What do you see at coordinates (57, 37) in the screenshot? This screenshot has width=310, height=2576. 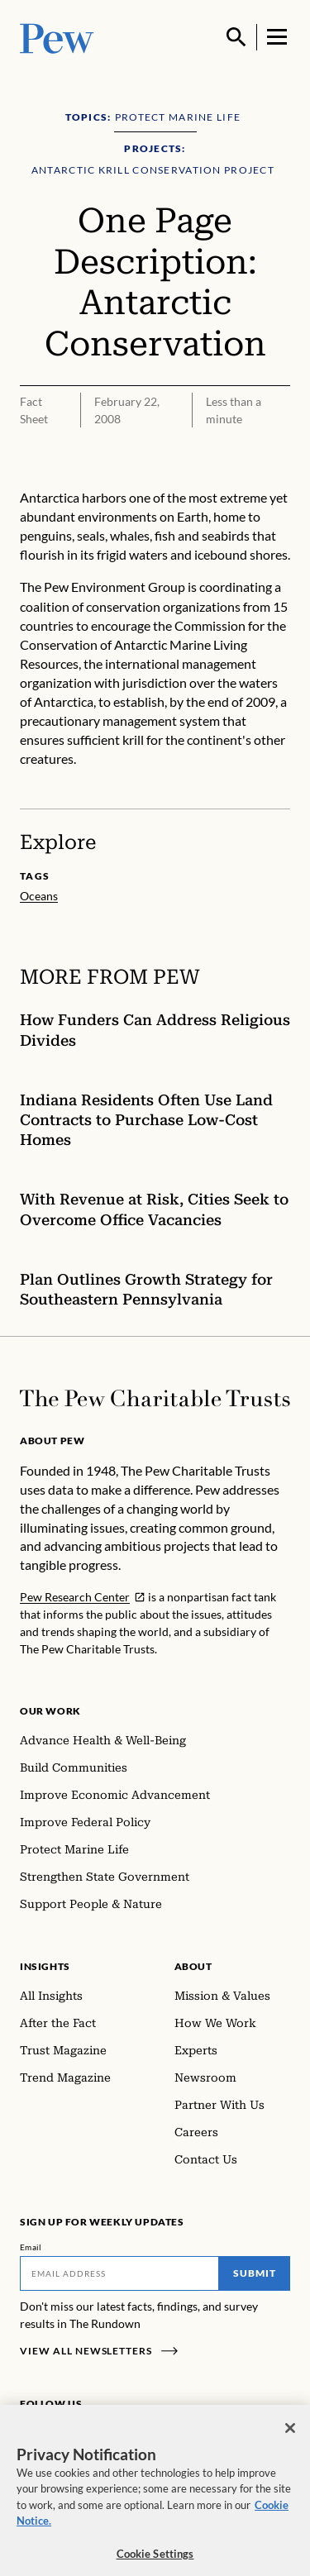 I see `[Pew, Homepage]` at bounding box center [57, 37].